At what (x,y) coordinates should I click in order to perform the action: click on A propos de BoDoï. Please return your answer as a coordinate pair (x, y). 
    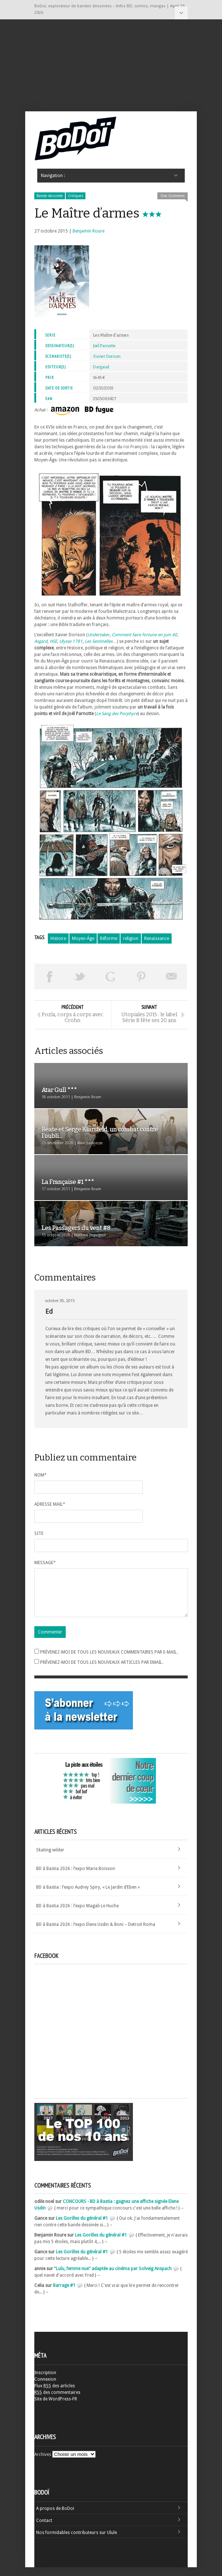
    Looking at the image, I should click on (55, 2517).